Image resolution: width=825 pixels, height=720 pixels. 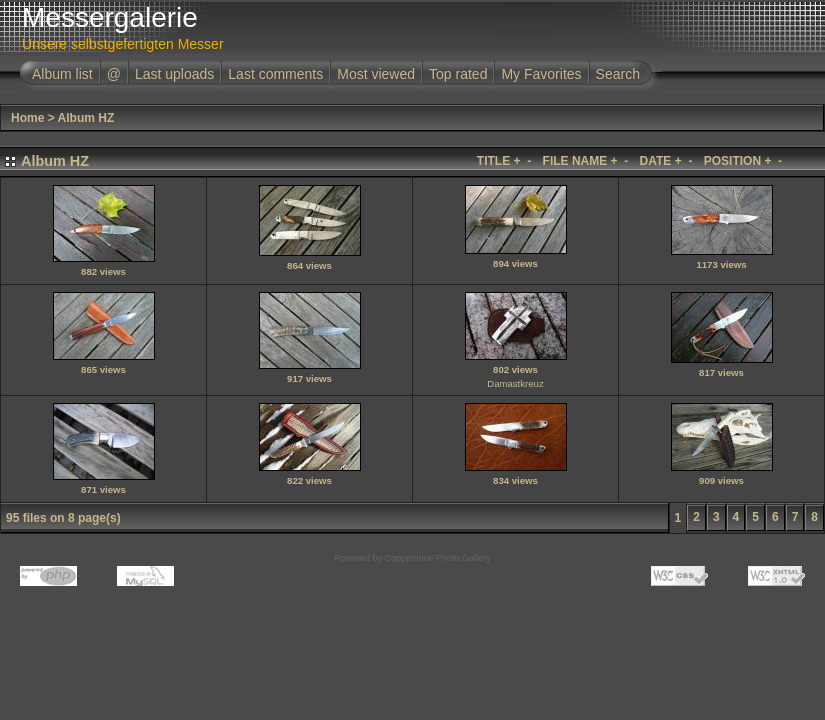 I want to click on Coppermine Photo Gallery, so click(x=437, y=558).